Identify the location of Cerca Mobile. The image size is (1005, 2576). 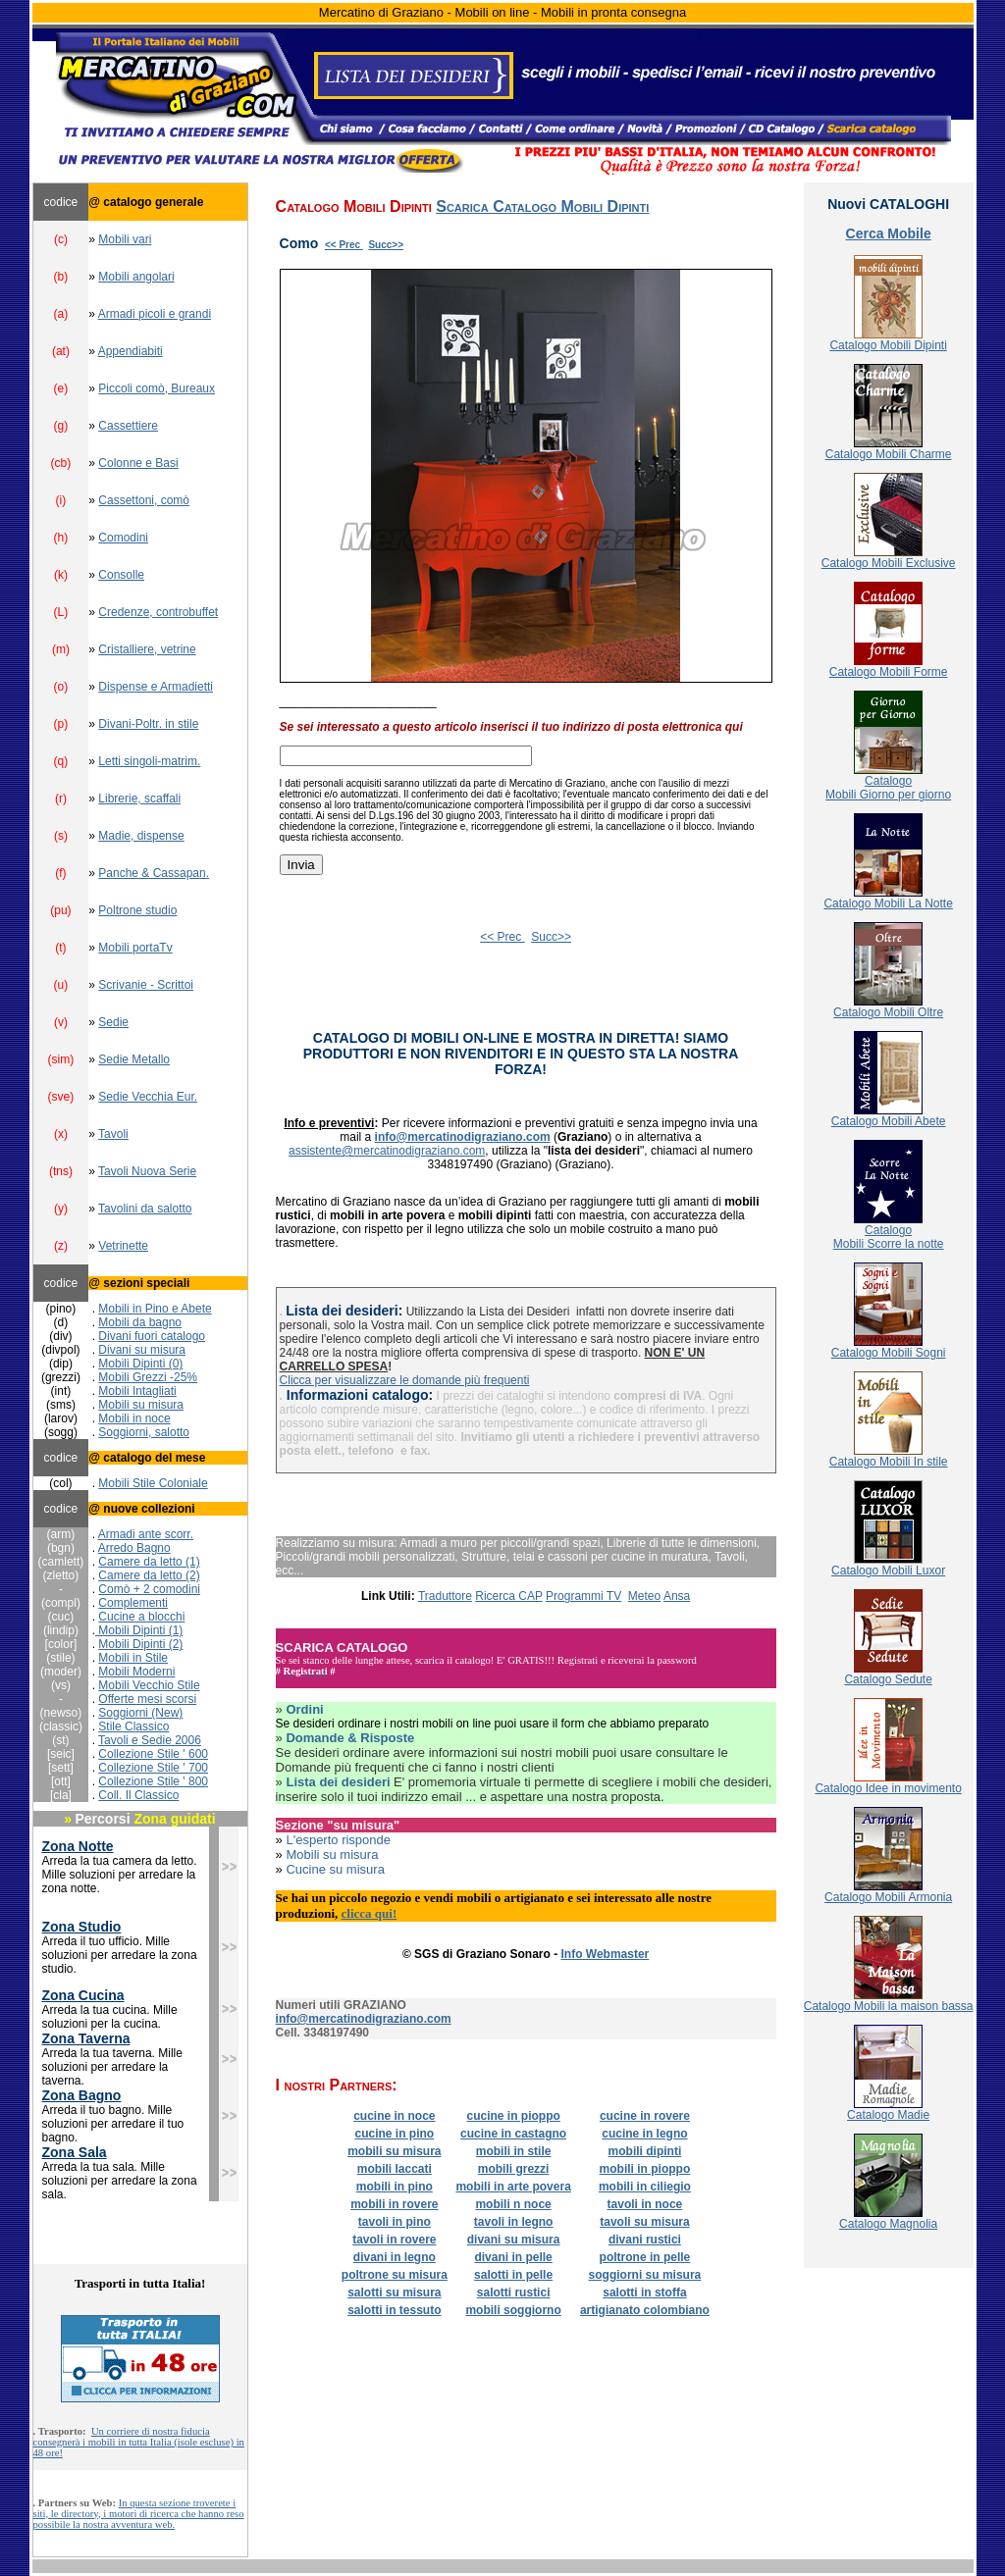
(888, 233).